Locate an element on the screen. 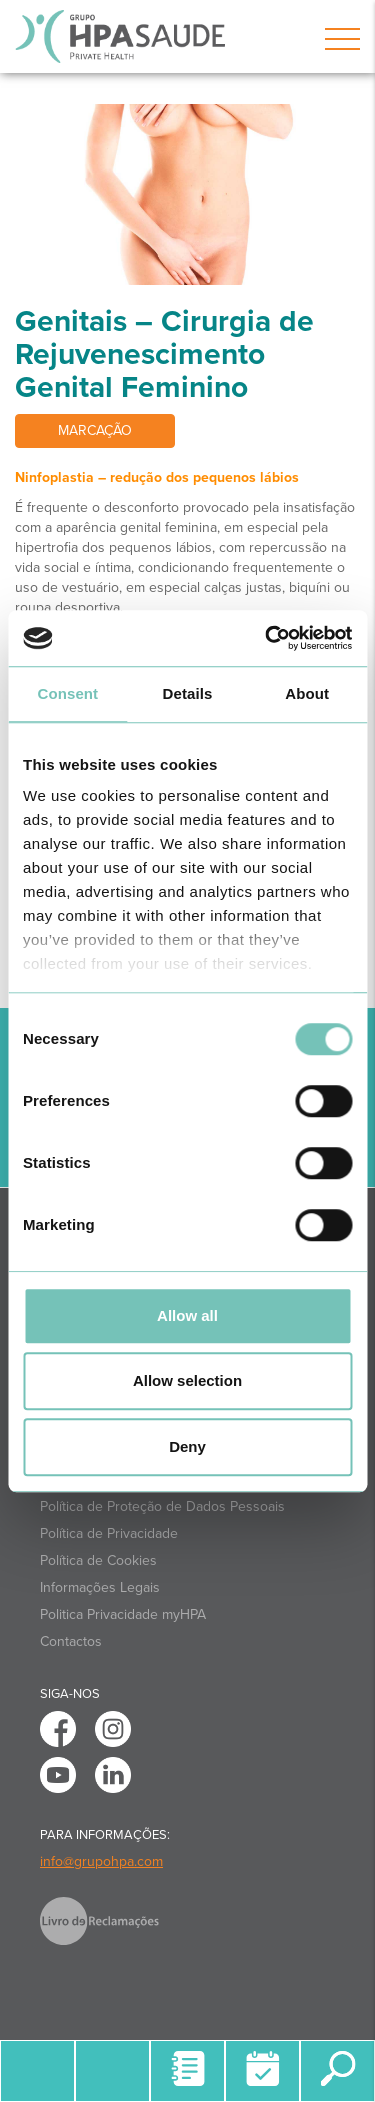 This screenshot has height=2102, width=375. About [tab] is located at coordinates (307, 693).